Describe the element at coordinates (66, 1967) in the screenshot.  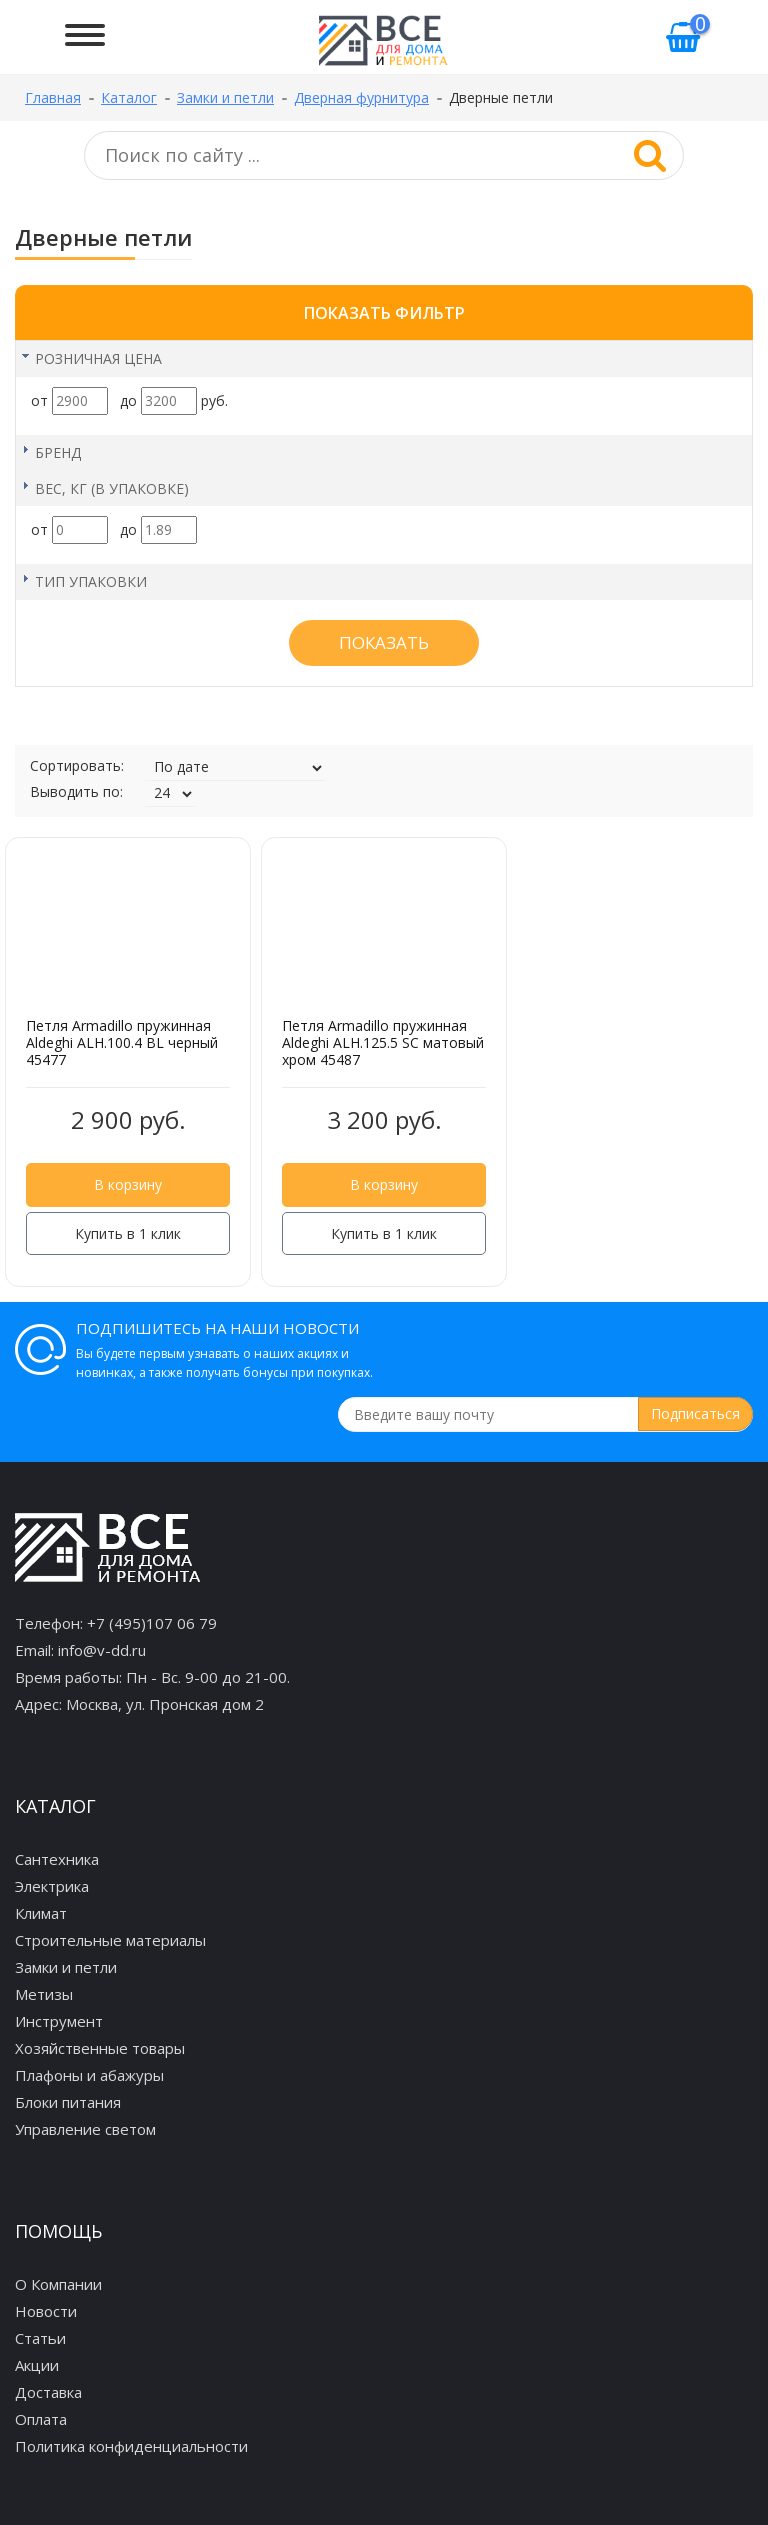
I see `Замки и петли` at that location.